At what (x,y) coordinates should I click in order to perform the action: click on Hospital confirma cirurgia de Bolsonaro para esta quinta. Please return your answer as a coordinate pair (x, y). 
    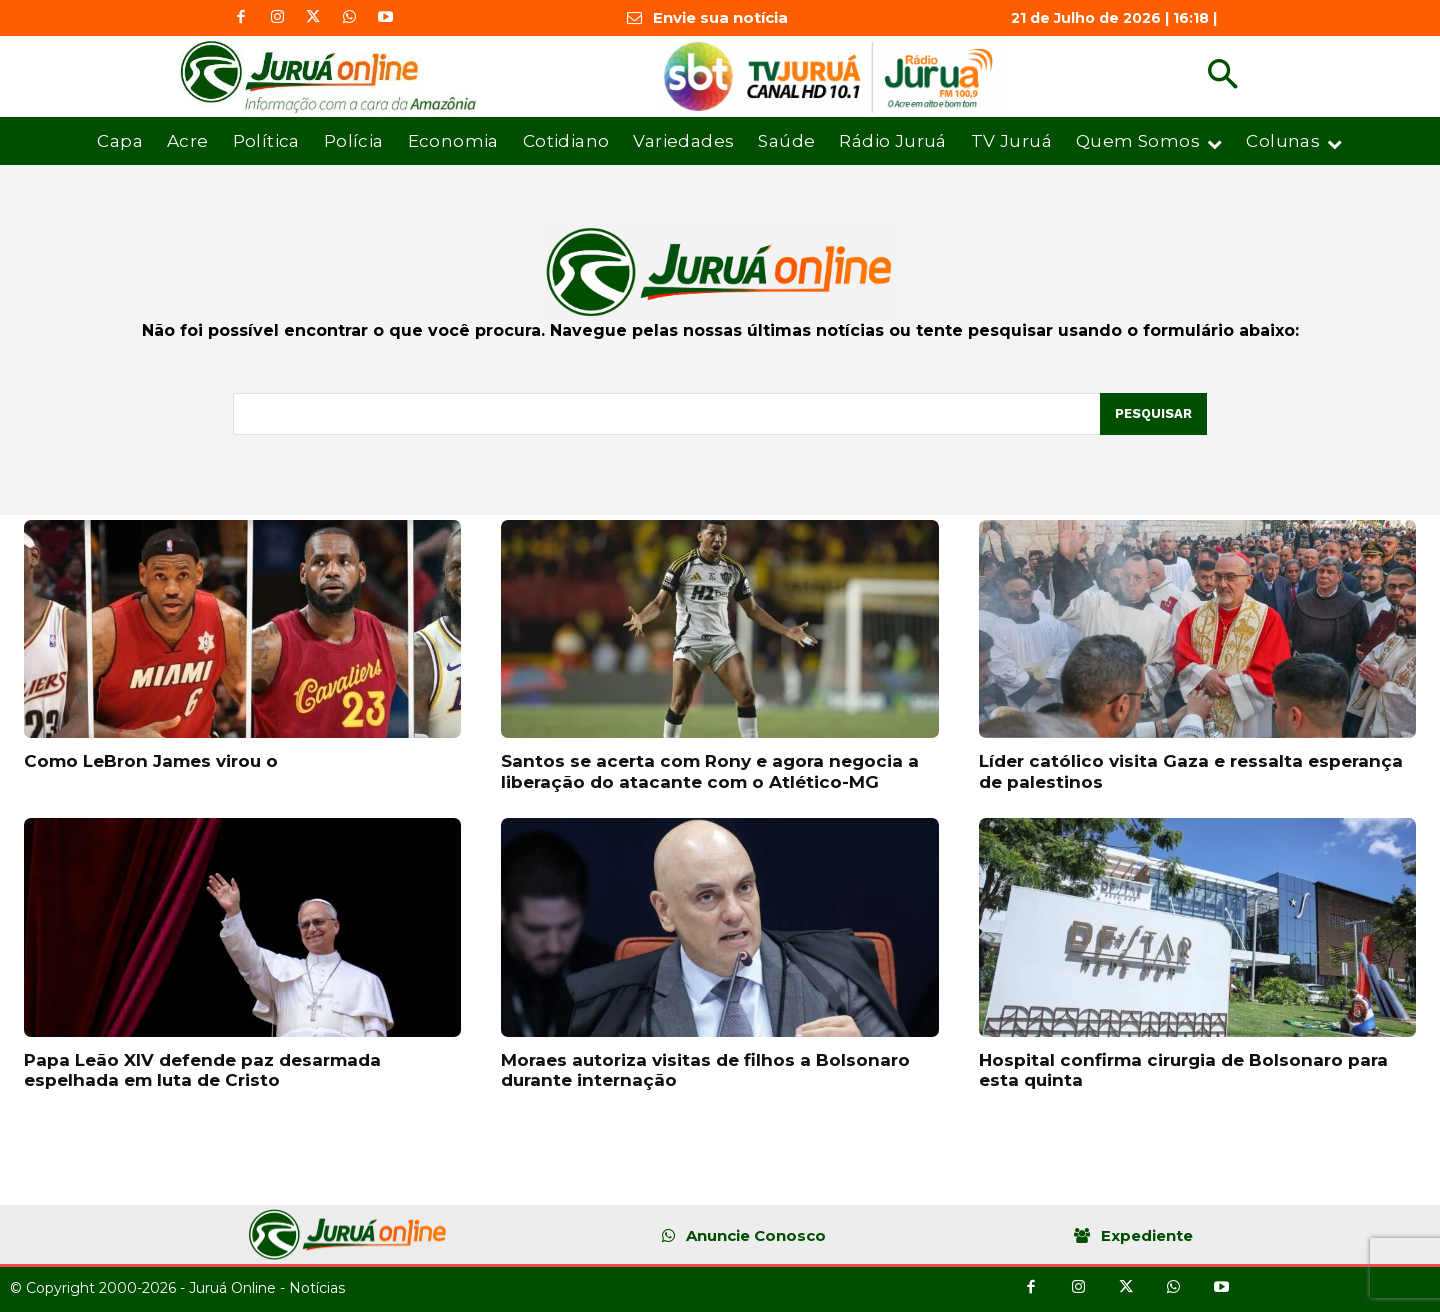
    Looking at the image, I should click on (1183, 1070).